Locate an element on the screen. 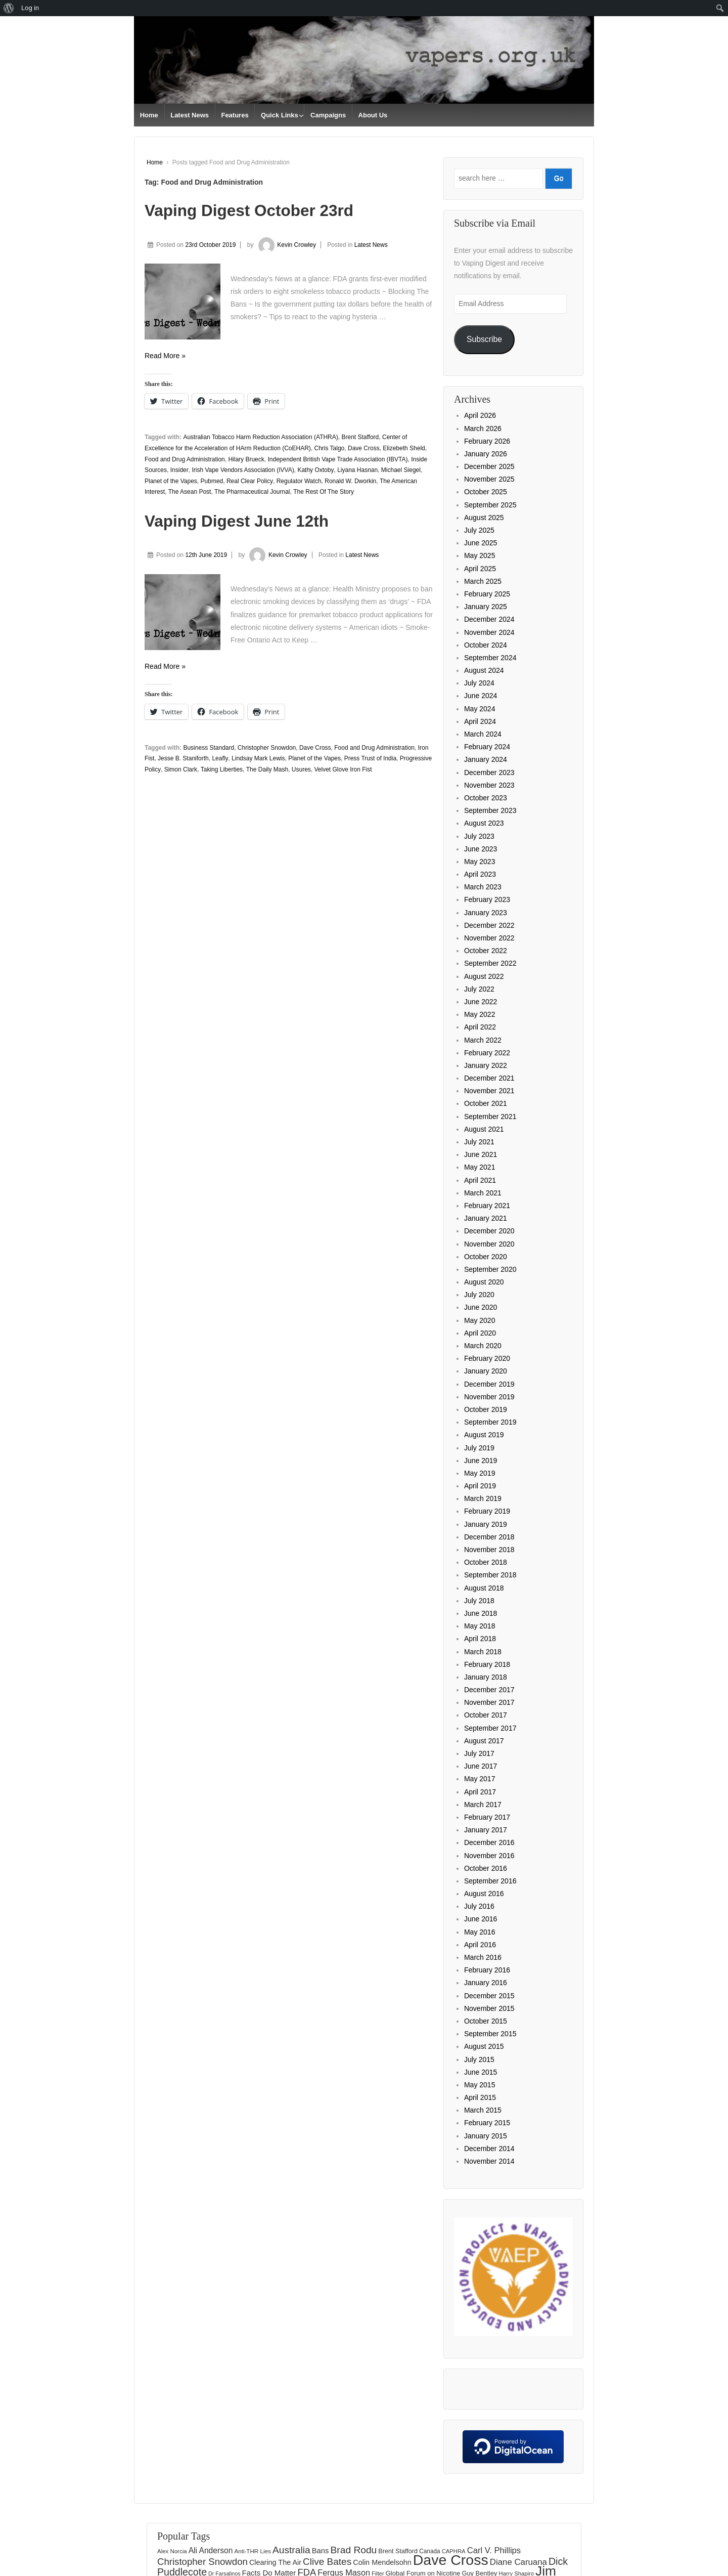  April 2015 is located at coordinates (480, 2097).